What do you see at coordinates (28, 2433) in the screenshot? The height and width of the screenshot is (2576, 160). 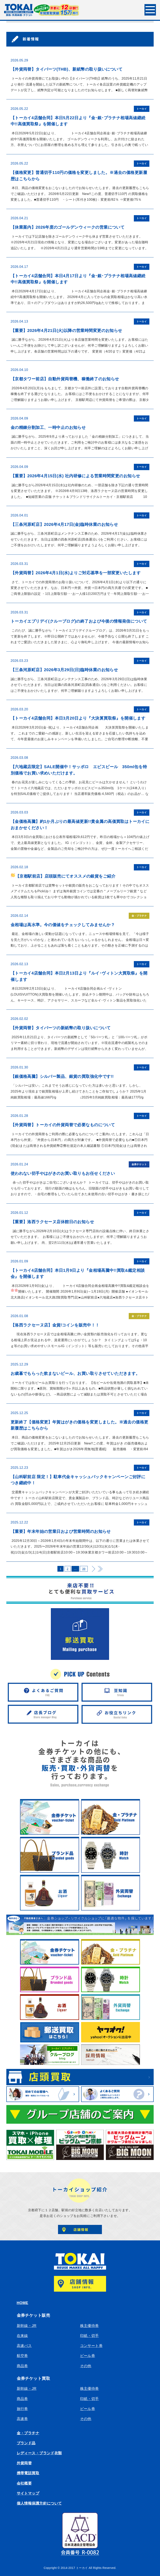 I see `金・プラチナ` at bounding box center [28, 2433].